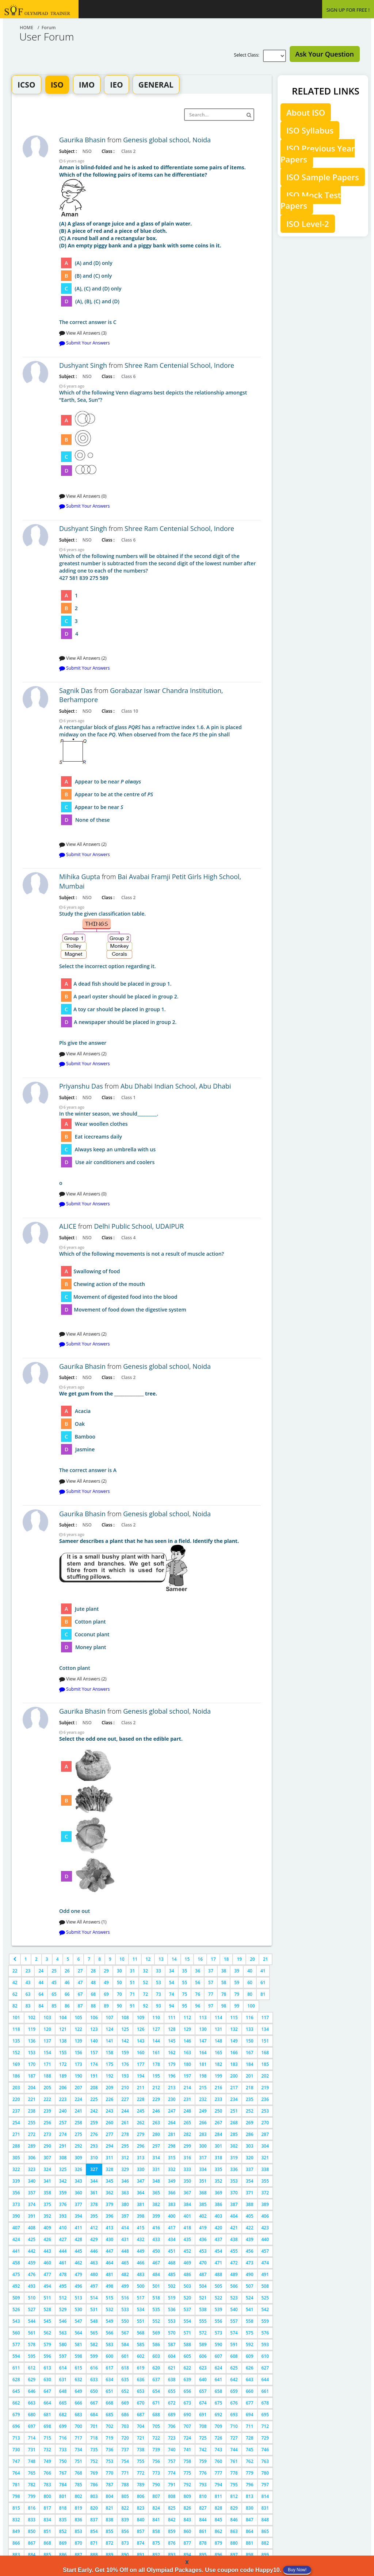 This screenshot has width=374, height=2576. Describe the element at coordinates (32, 2017) in the screenshot. I see `102` at that location.